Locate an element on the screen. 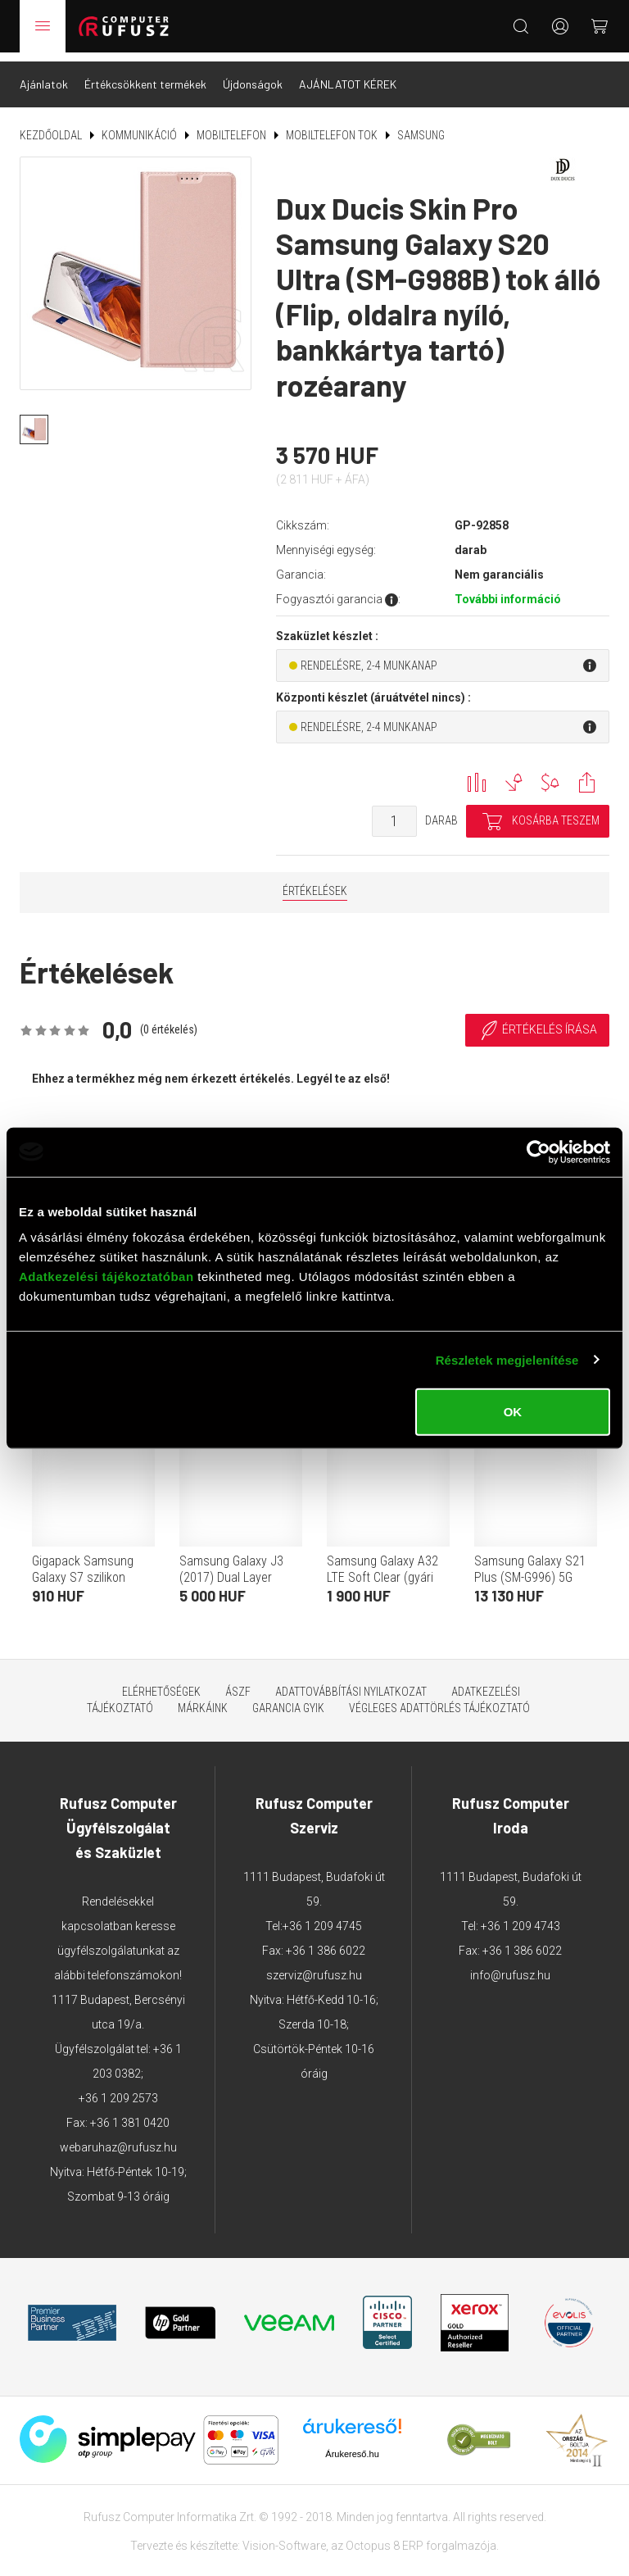 The height and width of the screenshot is (2576, 629). Samsung Galaxy A32 LTE Soft Clear (gyári szilikon tok, fekete) is located at coordinates (382, 1568).